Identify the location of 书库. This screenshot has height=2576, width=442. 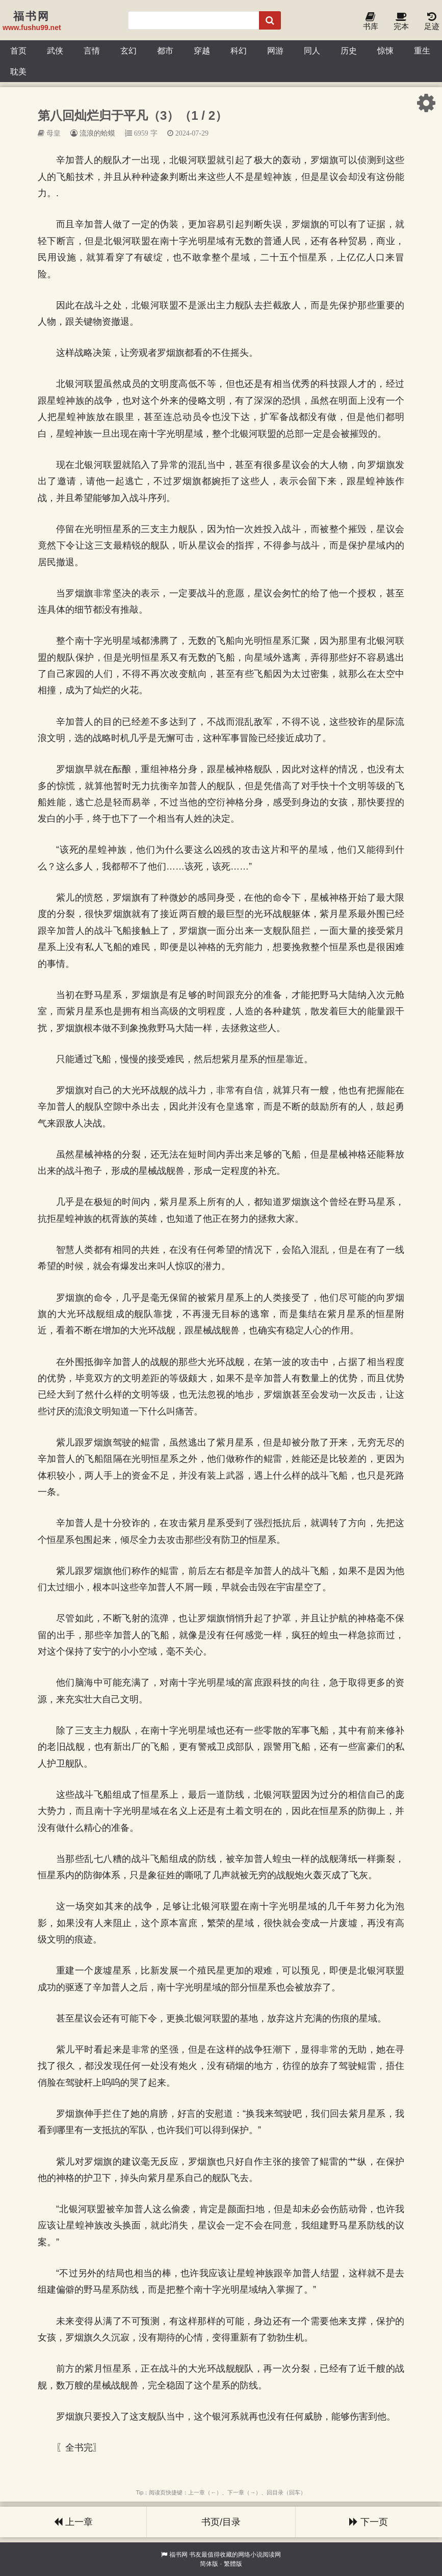
(370, 22).